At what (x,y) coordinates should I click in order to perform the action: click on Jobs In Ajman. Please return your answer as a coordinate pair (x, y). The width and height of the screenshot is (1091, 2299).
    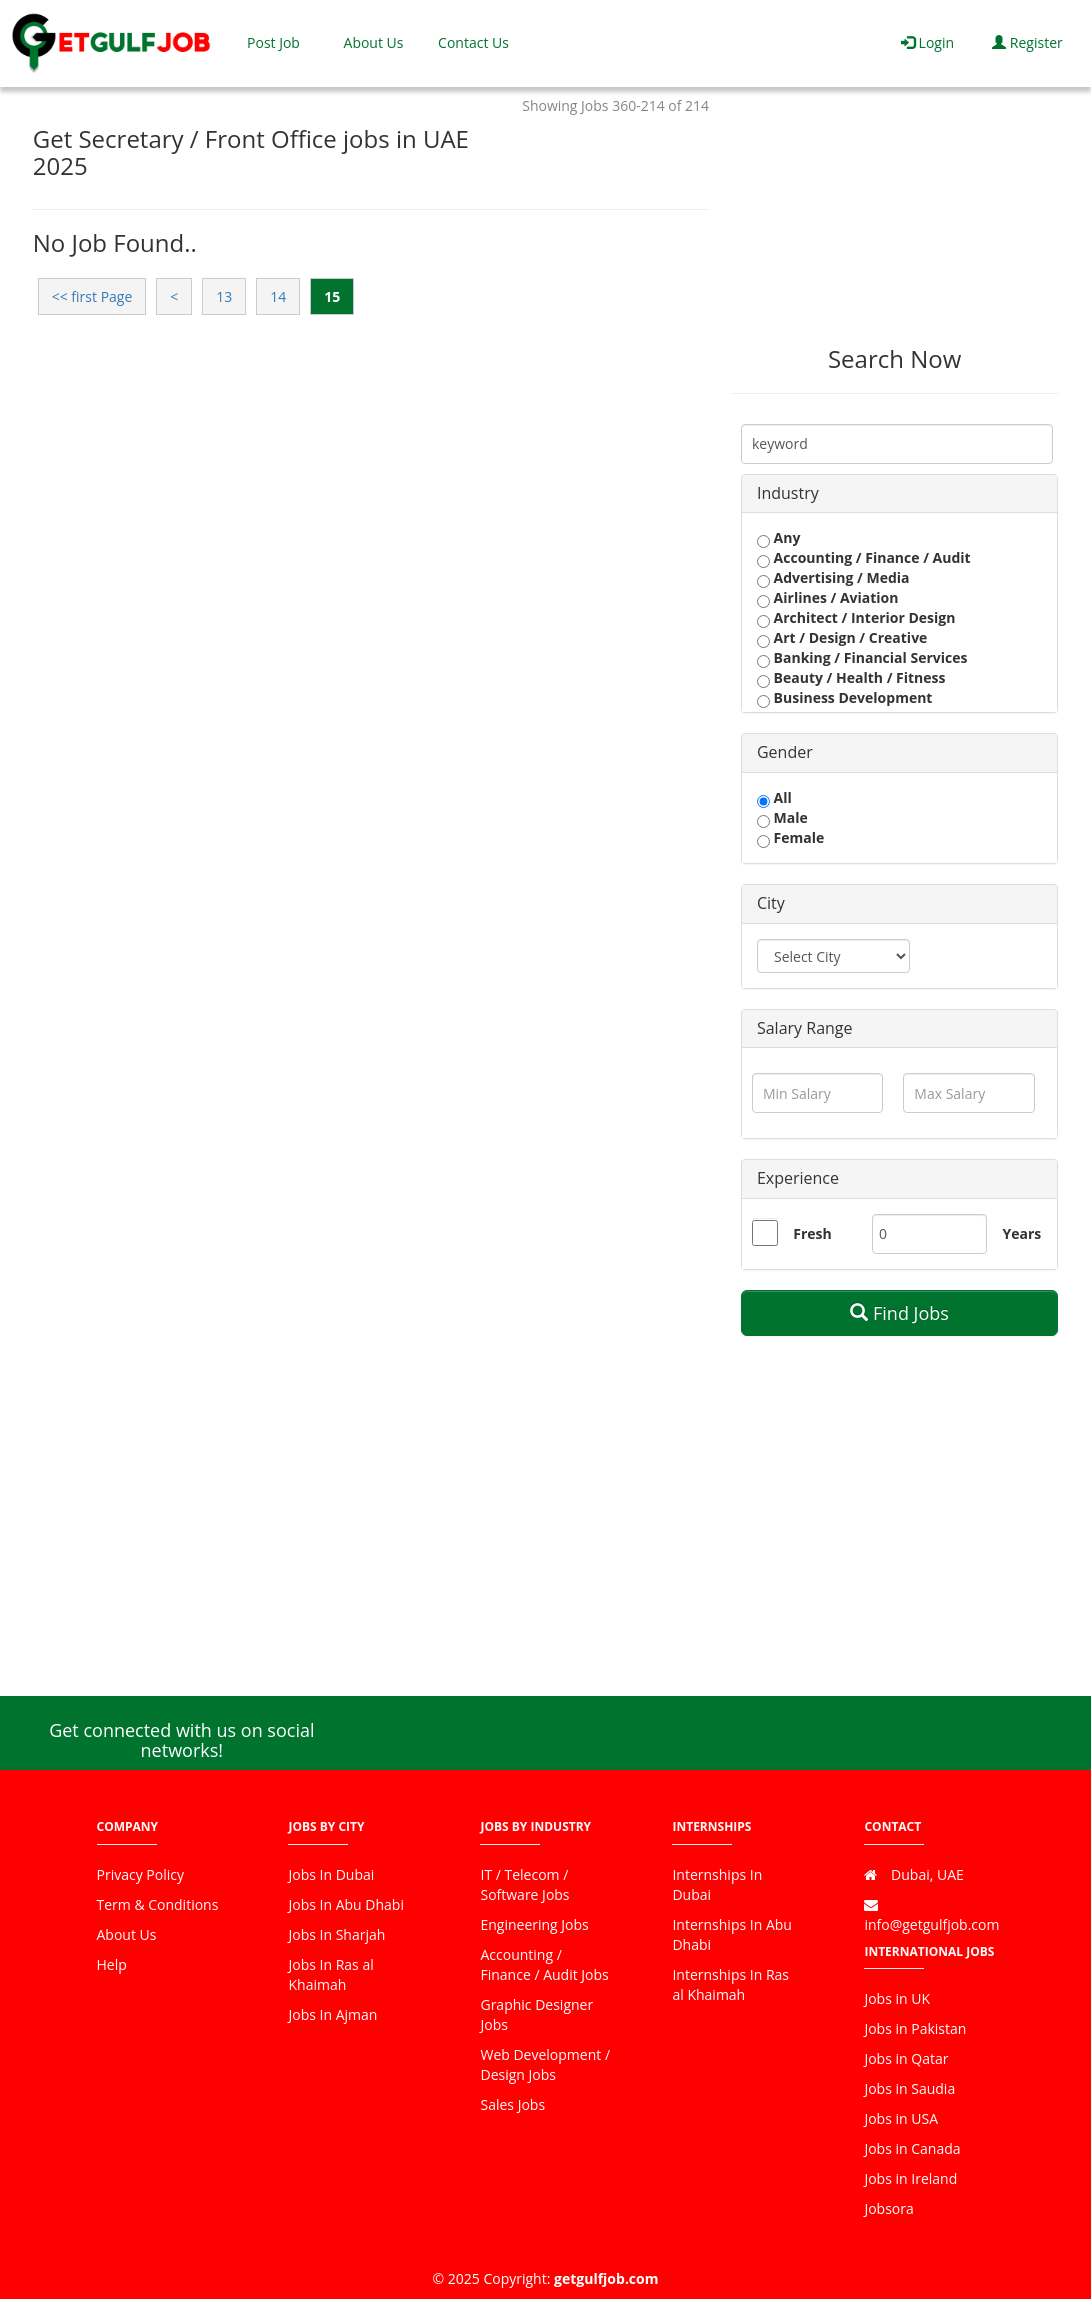
    Looking at the image, I should click on (332, 2014).